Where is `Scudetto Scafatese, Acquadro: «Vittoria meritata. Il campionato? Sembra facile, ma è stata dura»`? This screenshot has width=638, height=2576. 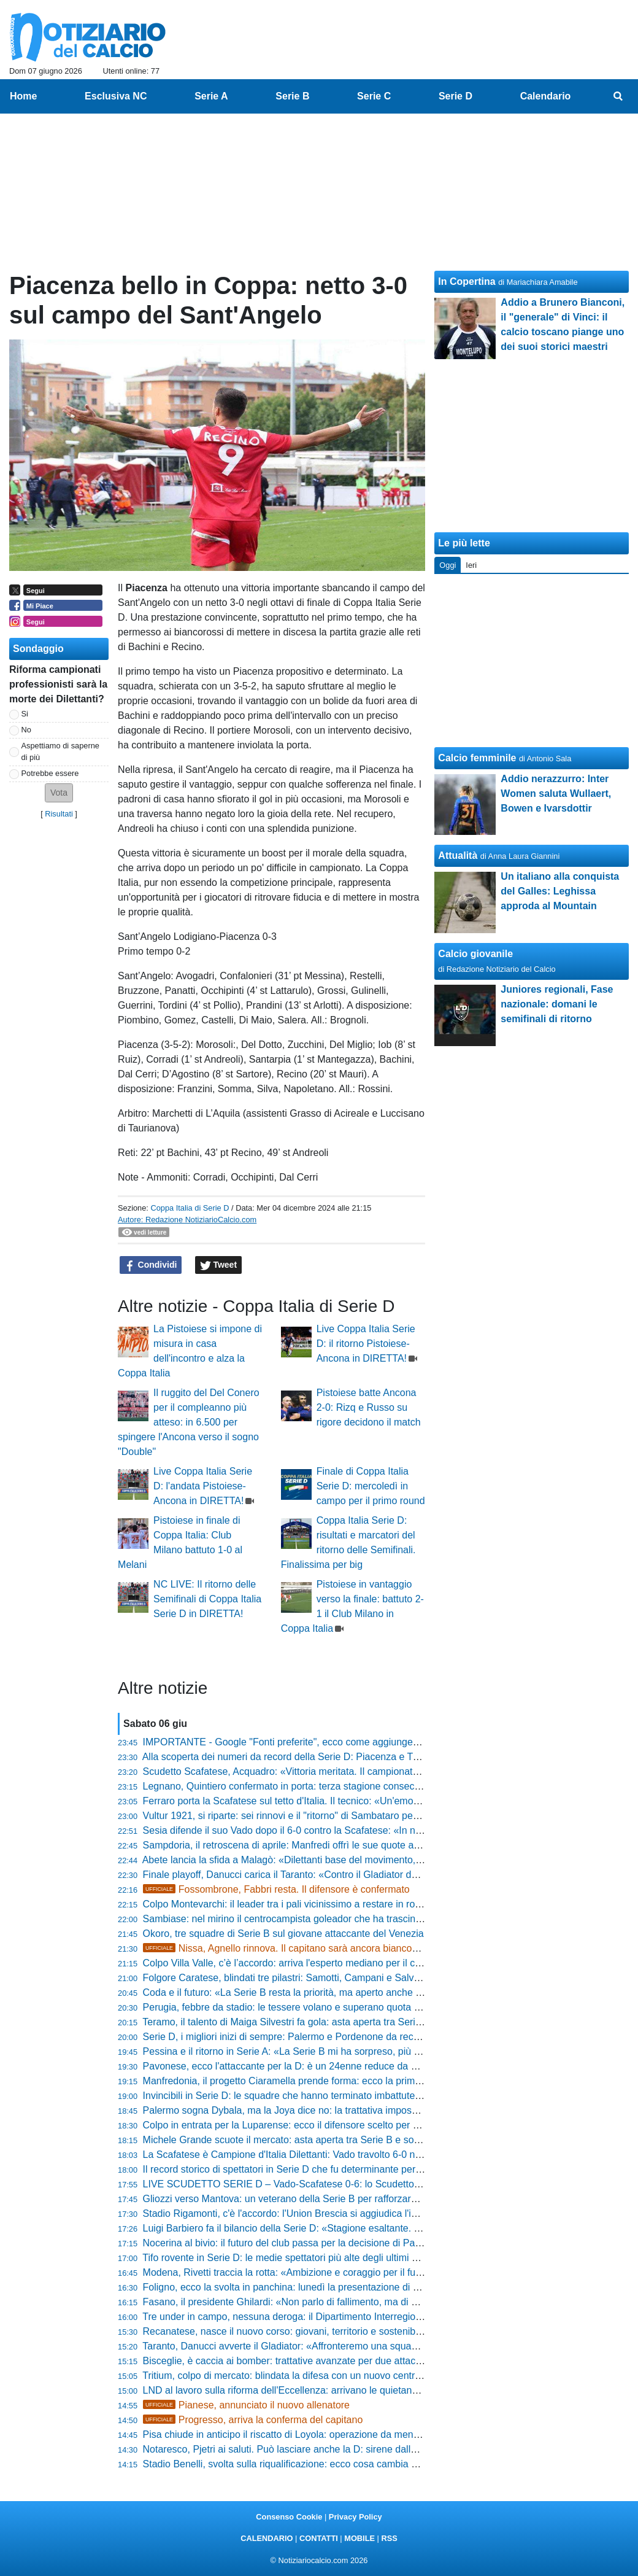 Scudetto Scafatese, Acquadro: «Vittoria meritata. Il campionato? Sembra facile, ma è stata dura» is located at coordinates (354, 1771).